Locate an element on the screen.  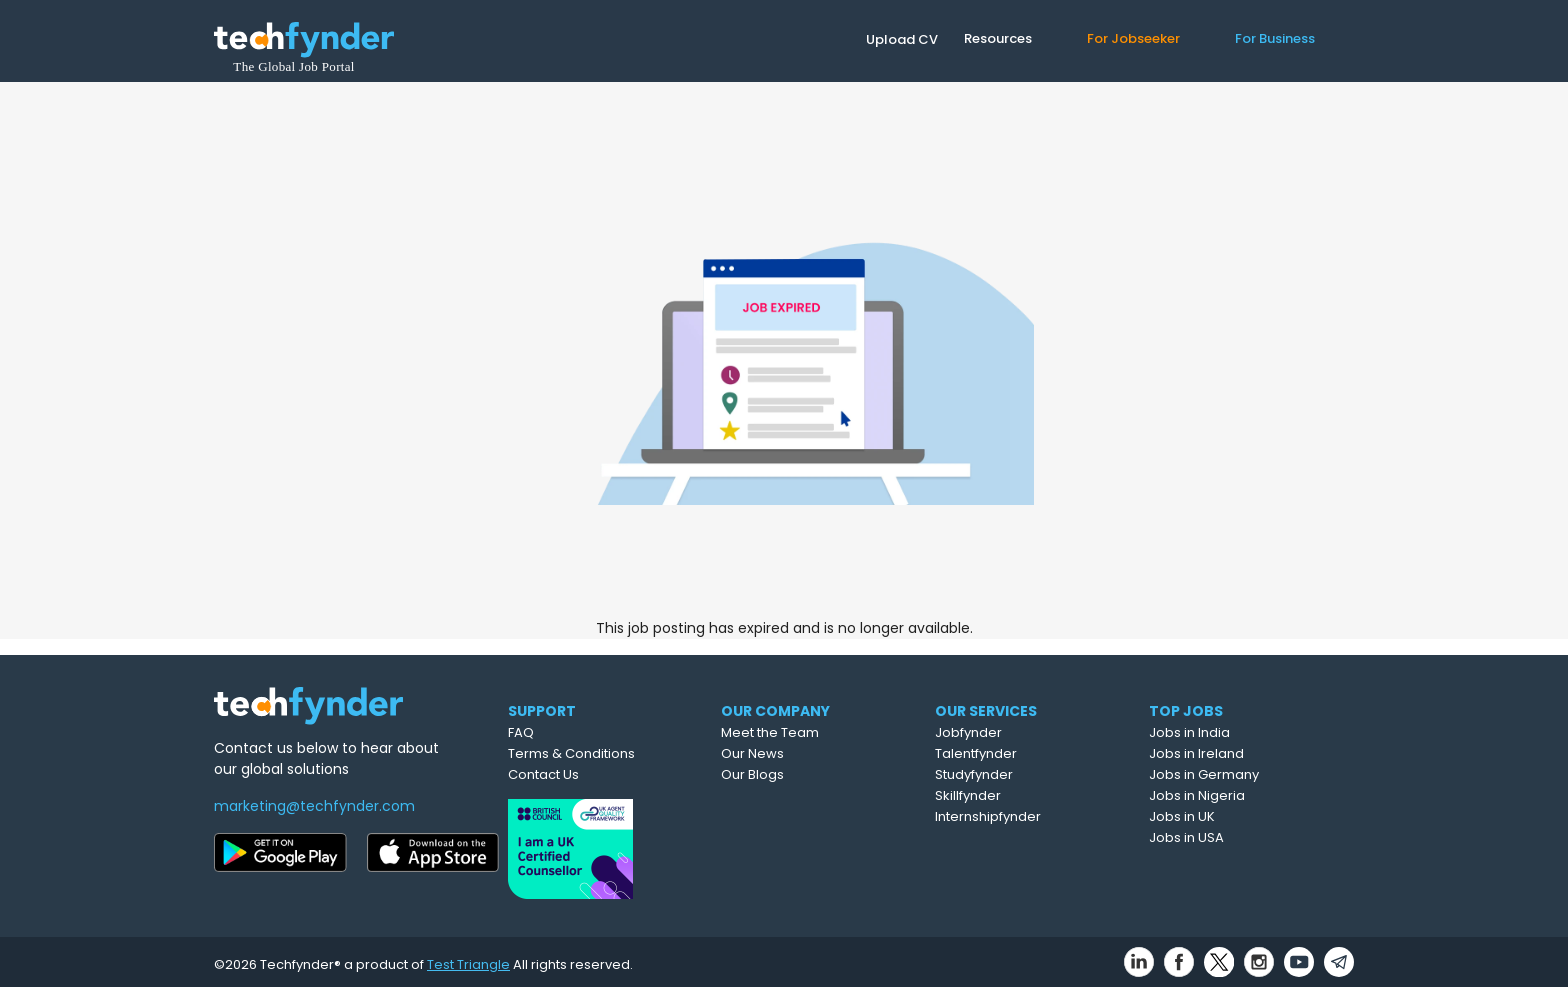
Upload CV is located at coordinates (902, 39).